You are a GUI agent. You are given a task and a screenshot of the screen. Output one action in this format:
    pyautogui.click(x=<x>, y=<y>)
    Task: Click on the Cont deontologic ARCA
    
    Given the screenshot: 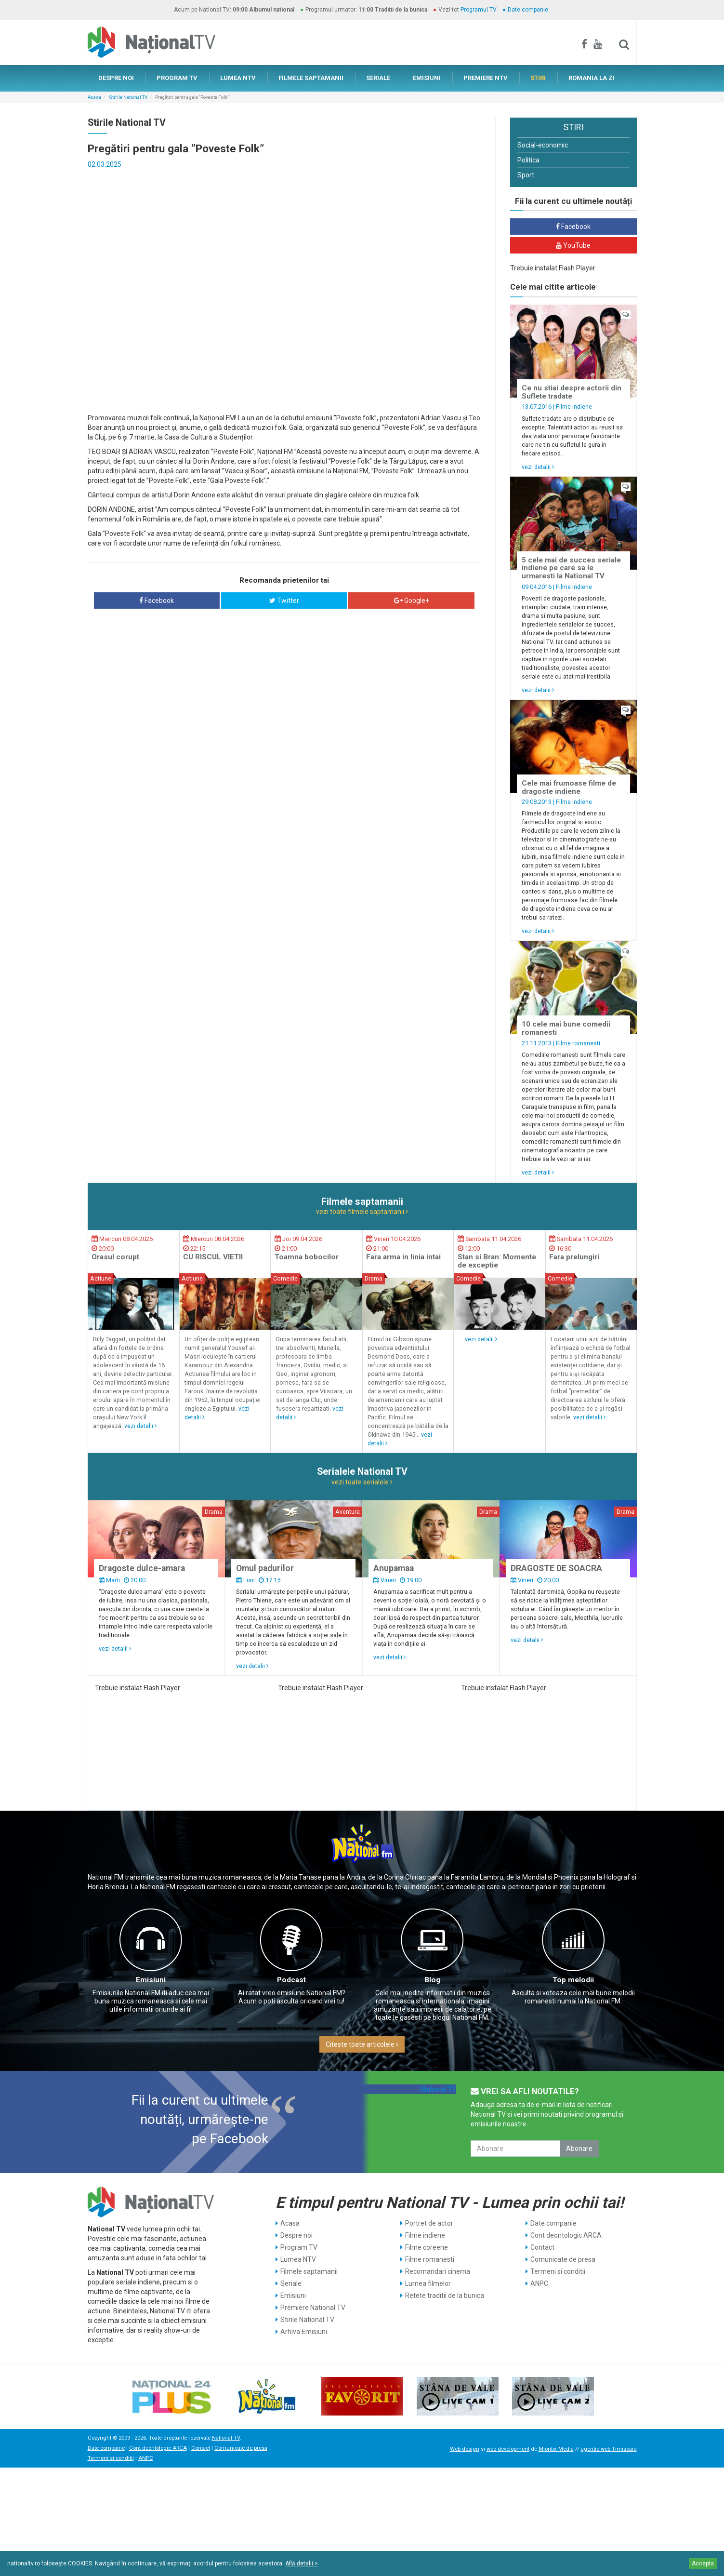 What is the action you would take?
    pyautogui.click(x=566, y=2235)
    